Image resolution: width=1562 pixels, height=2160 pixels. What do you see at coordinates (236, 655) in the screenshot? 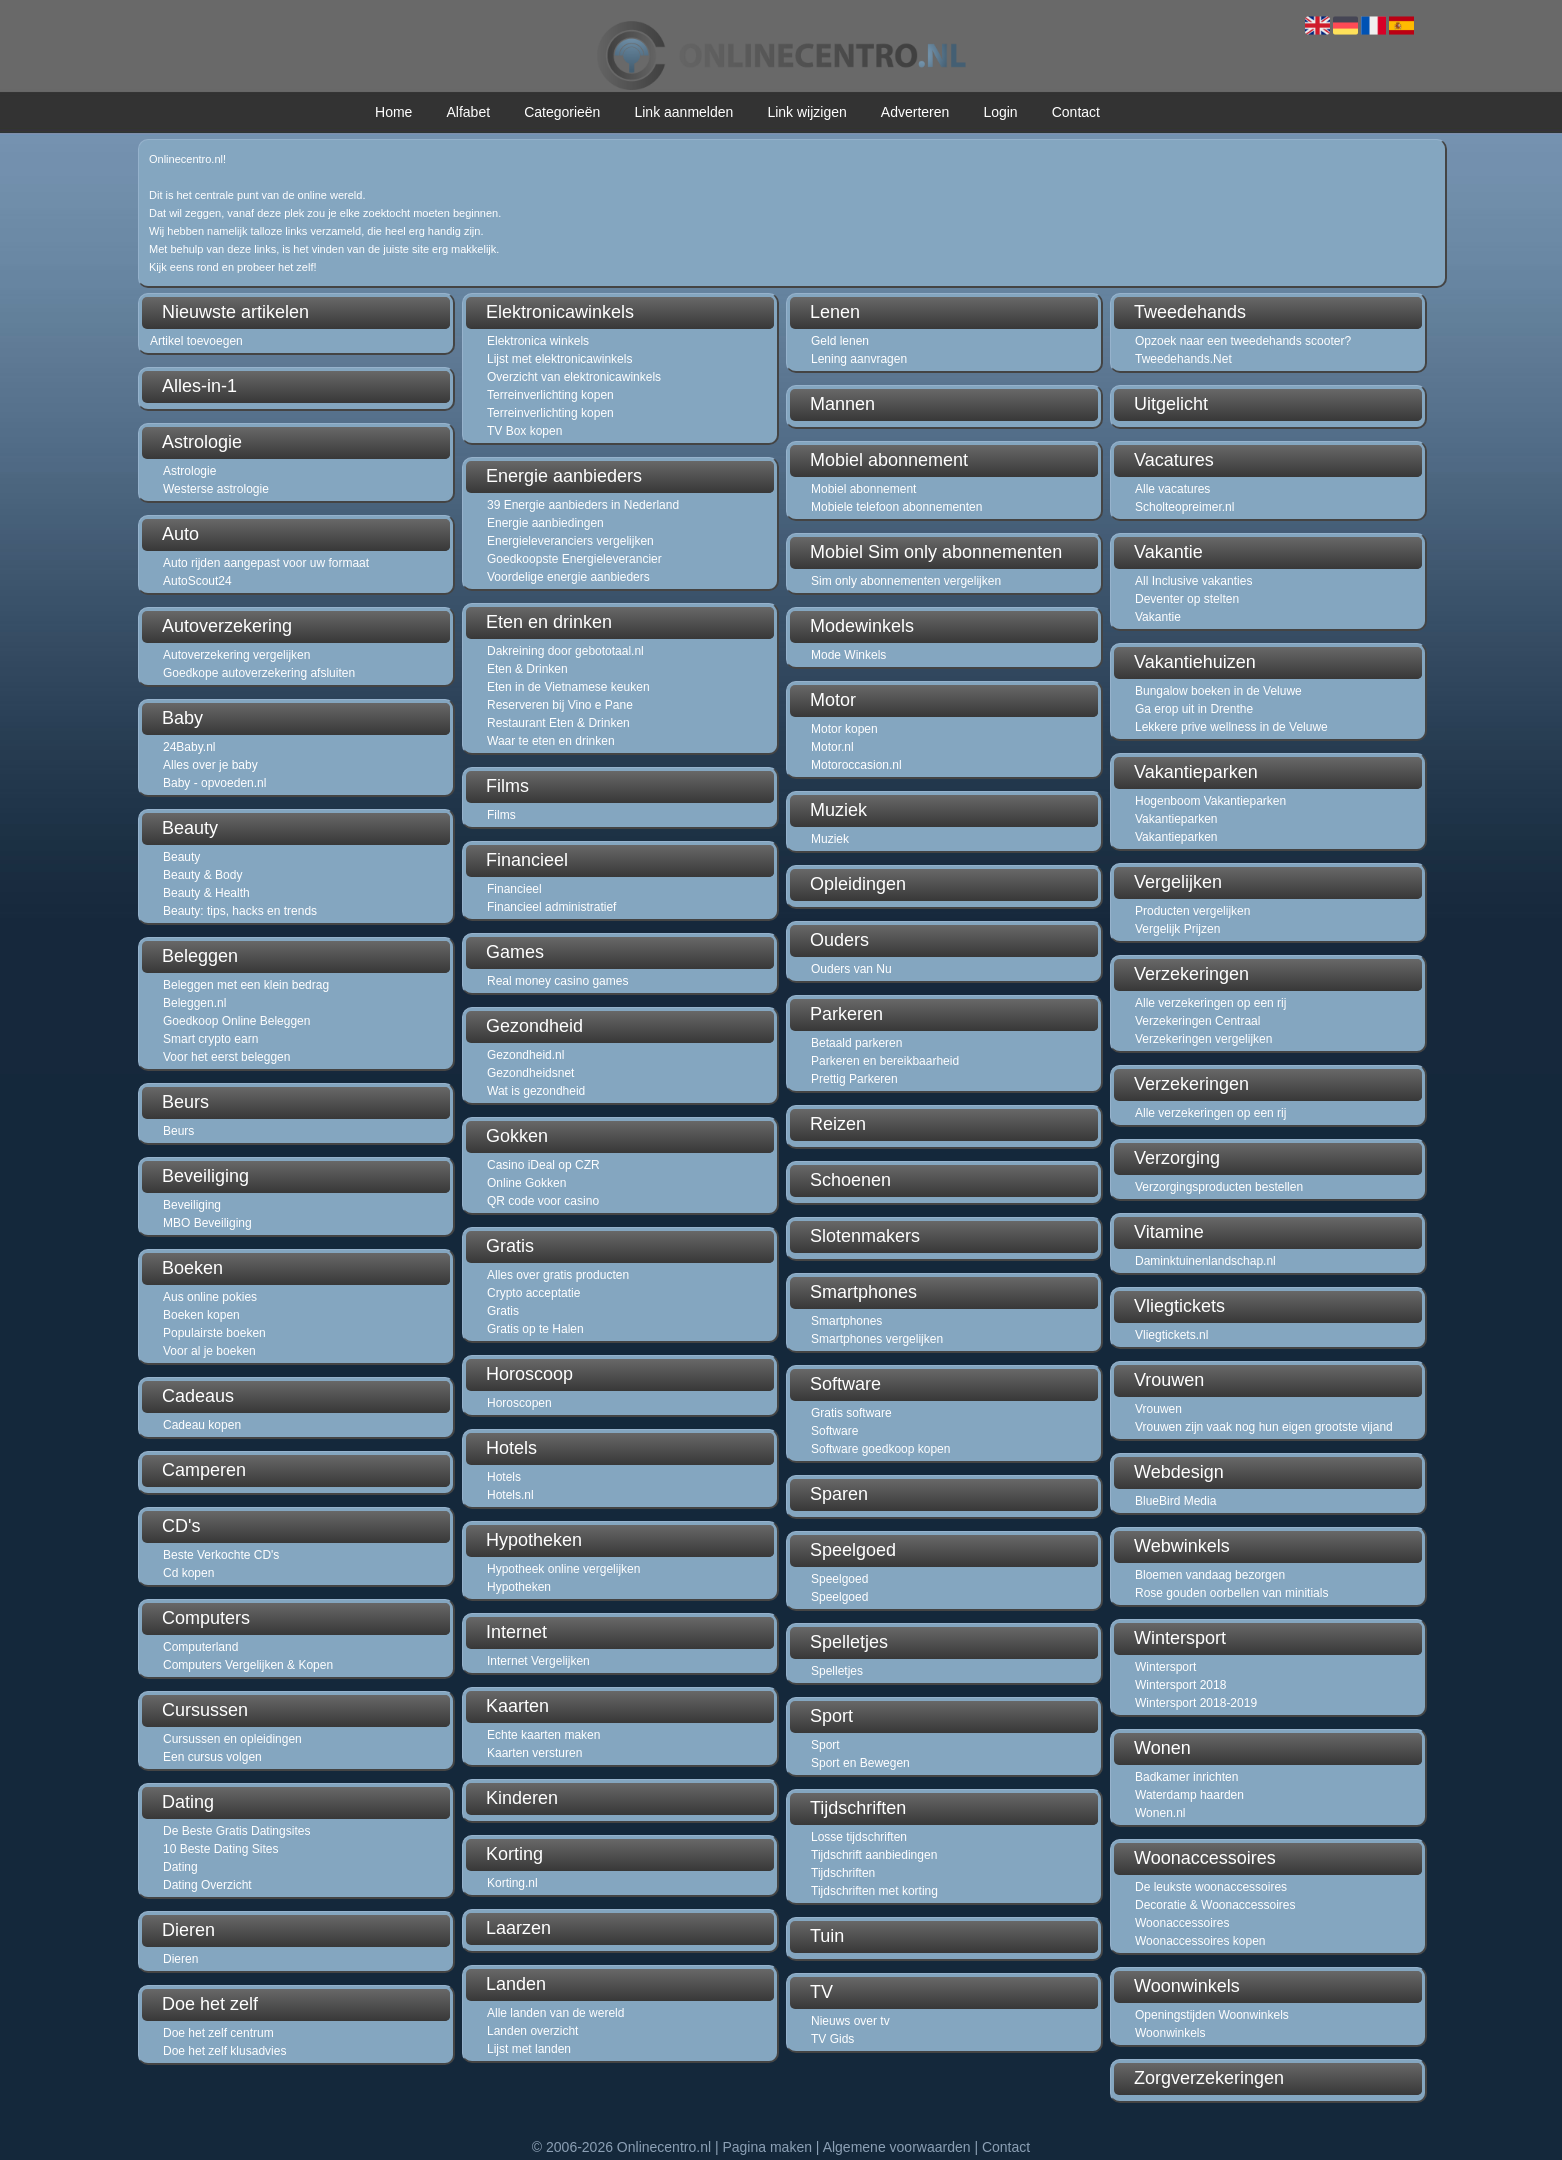
I see `Autoverzekering vergelijken` at bounding box center [236, 655].